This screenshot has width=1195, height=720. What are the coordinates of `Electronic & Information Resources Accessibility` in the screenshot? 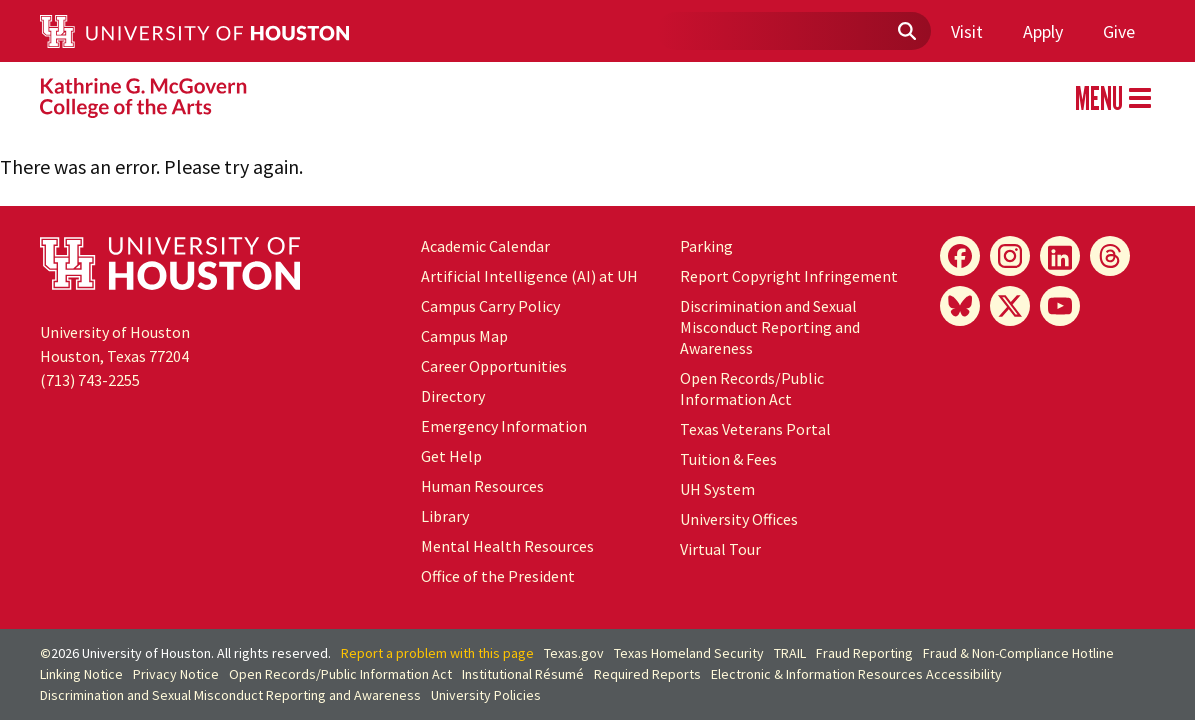 It's located at (856, 674).